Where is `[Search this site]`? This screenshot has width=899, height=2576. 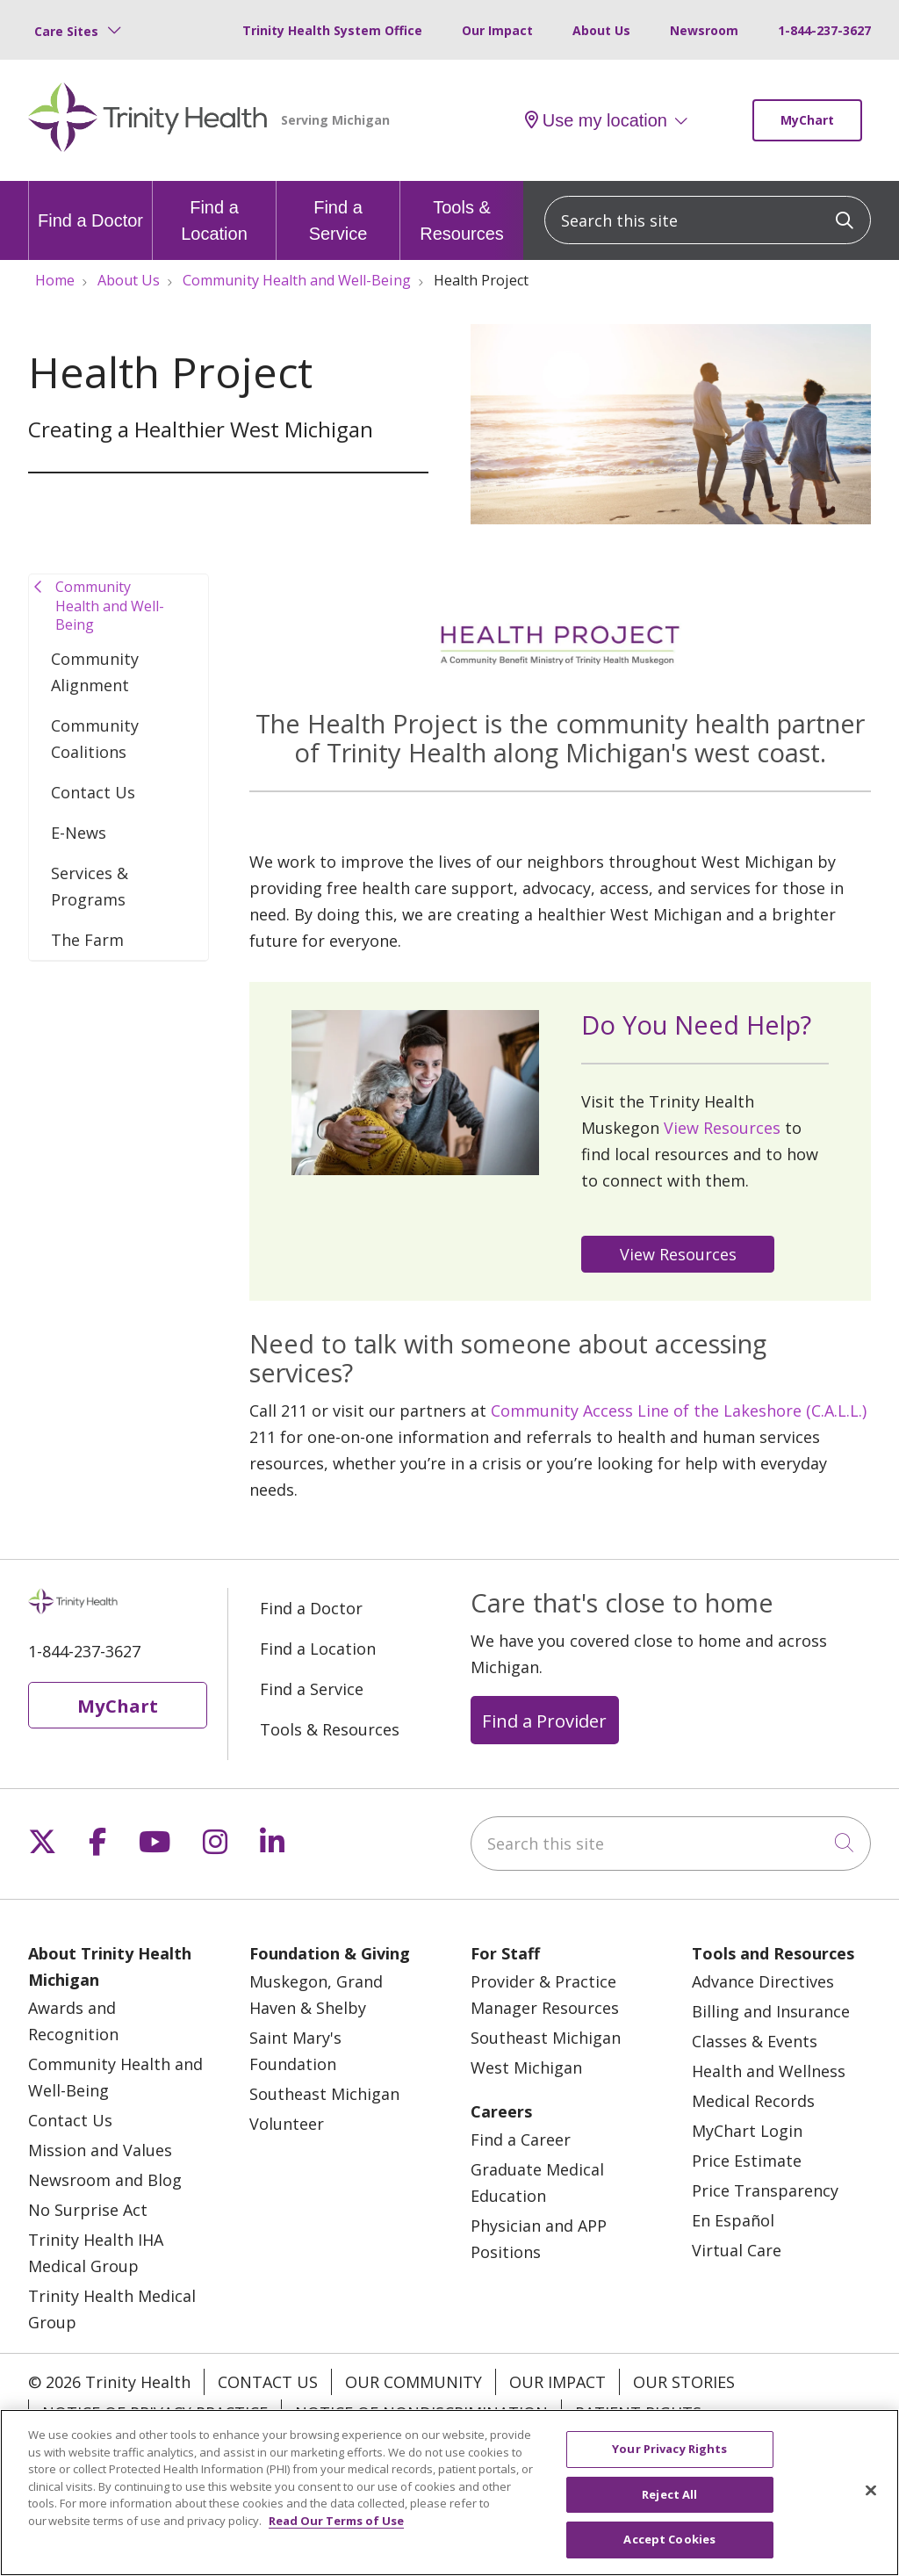 [Search this site] is located at coordinates (707, 220).